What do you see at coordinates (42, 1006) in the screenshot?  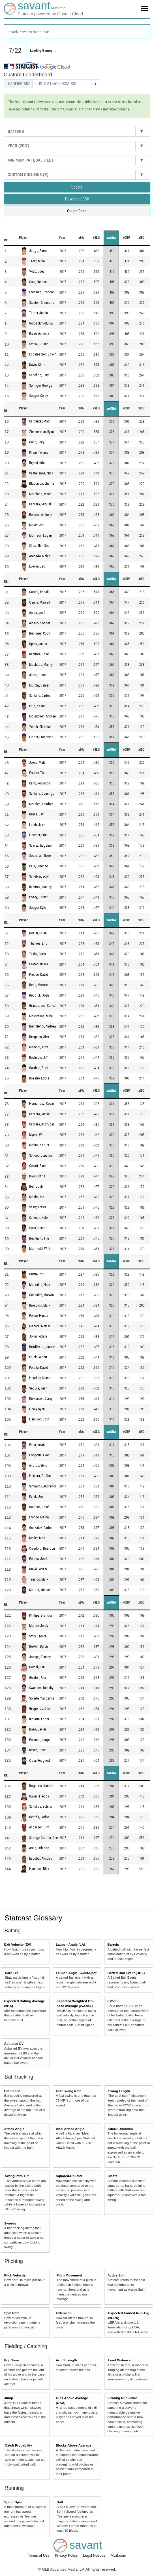 I see `Granderson, Curtis` at bounding box center [42, 1006].